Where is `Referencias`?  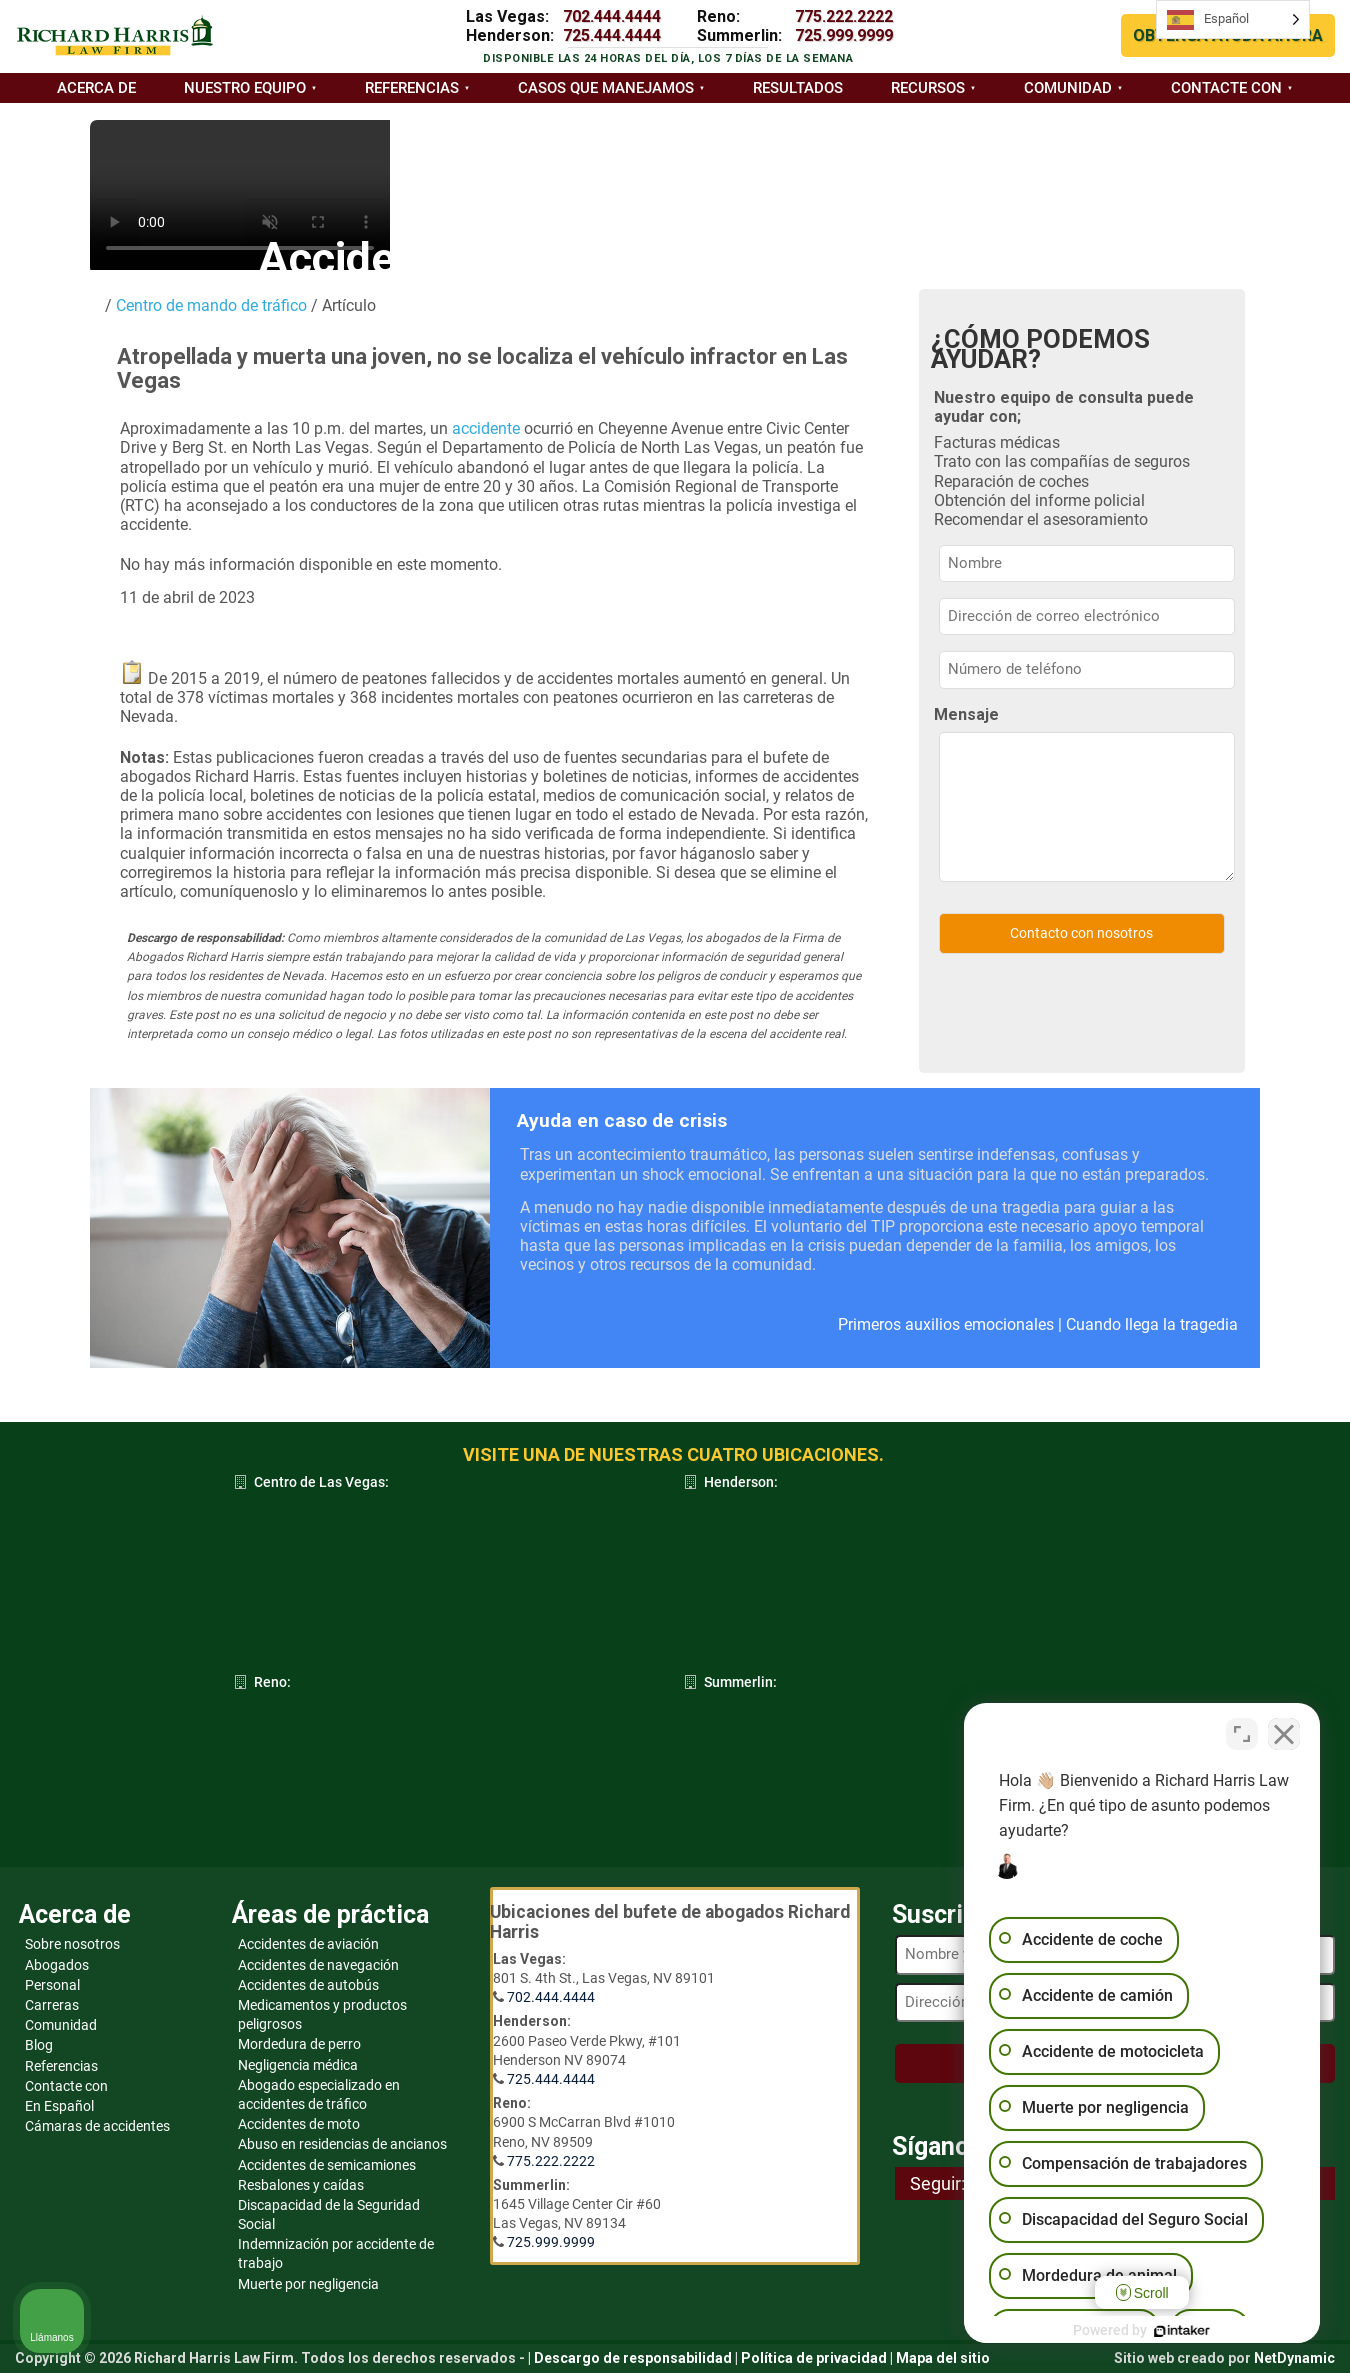 Referencias is located at coordinates (412, 88).